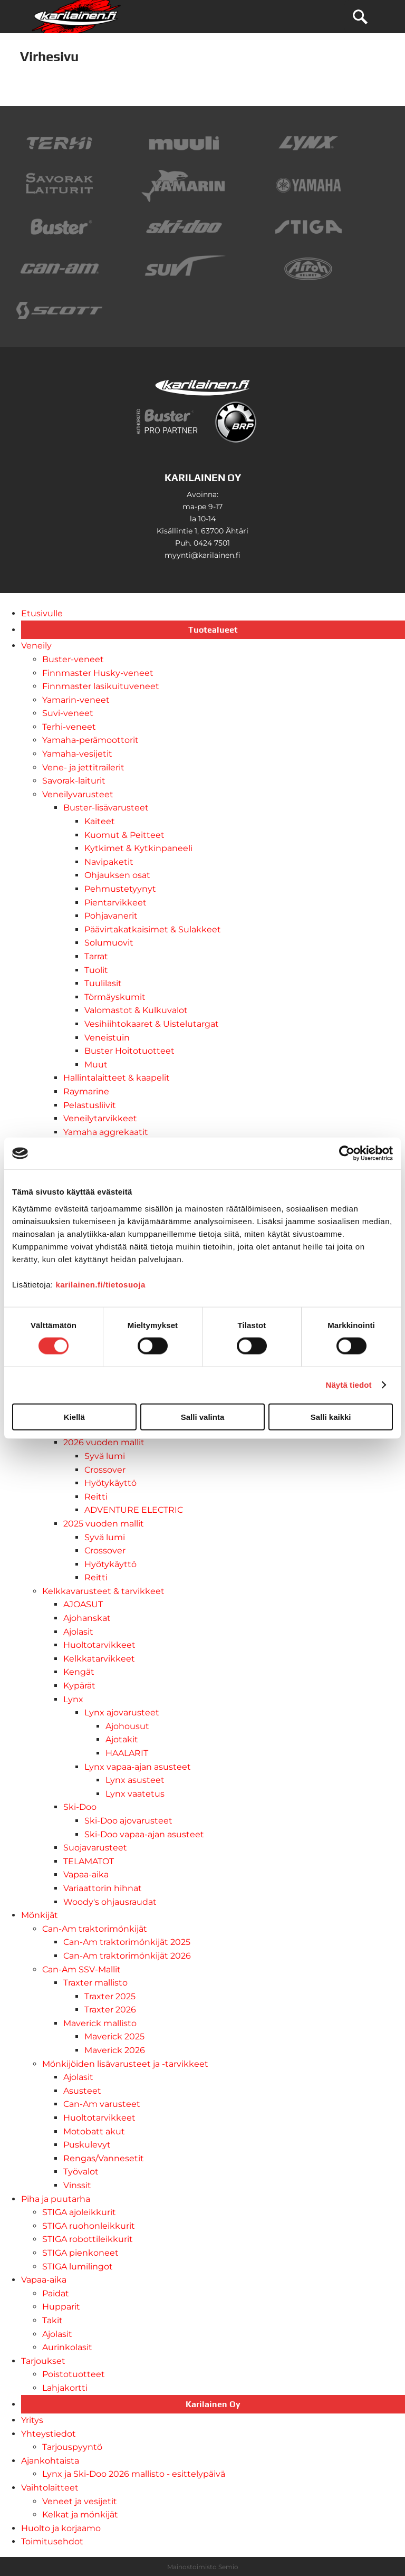 This screenshot has width=405, height=2576. I want to click on Veneilytarvikkeet, so click(100, 1118).